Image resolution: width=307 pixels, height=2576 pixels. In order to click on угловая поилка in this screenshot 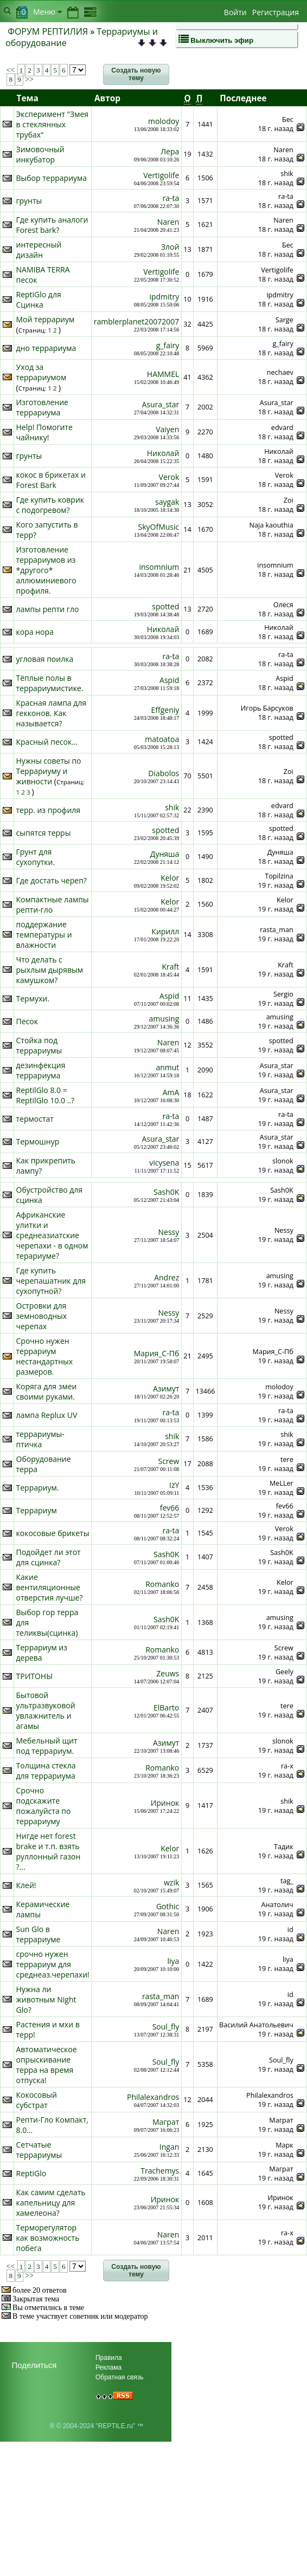, I will do `click(45, 659)`.